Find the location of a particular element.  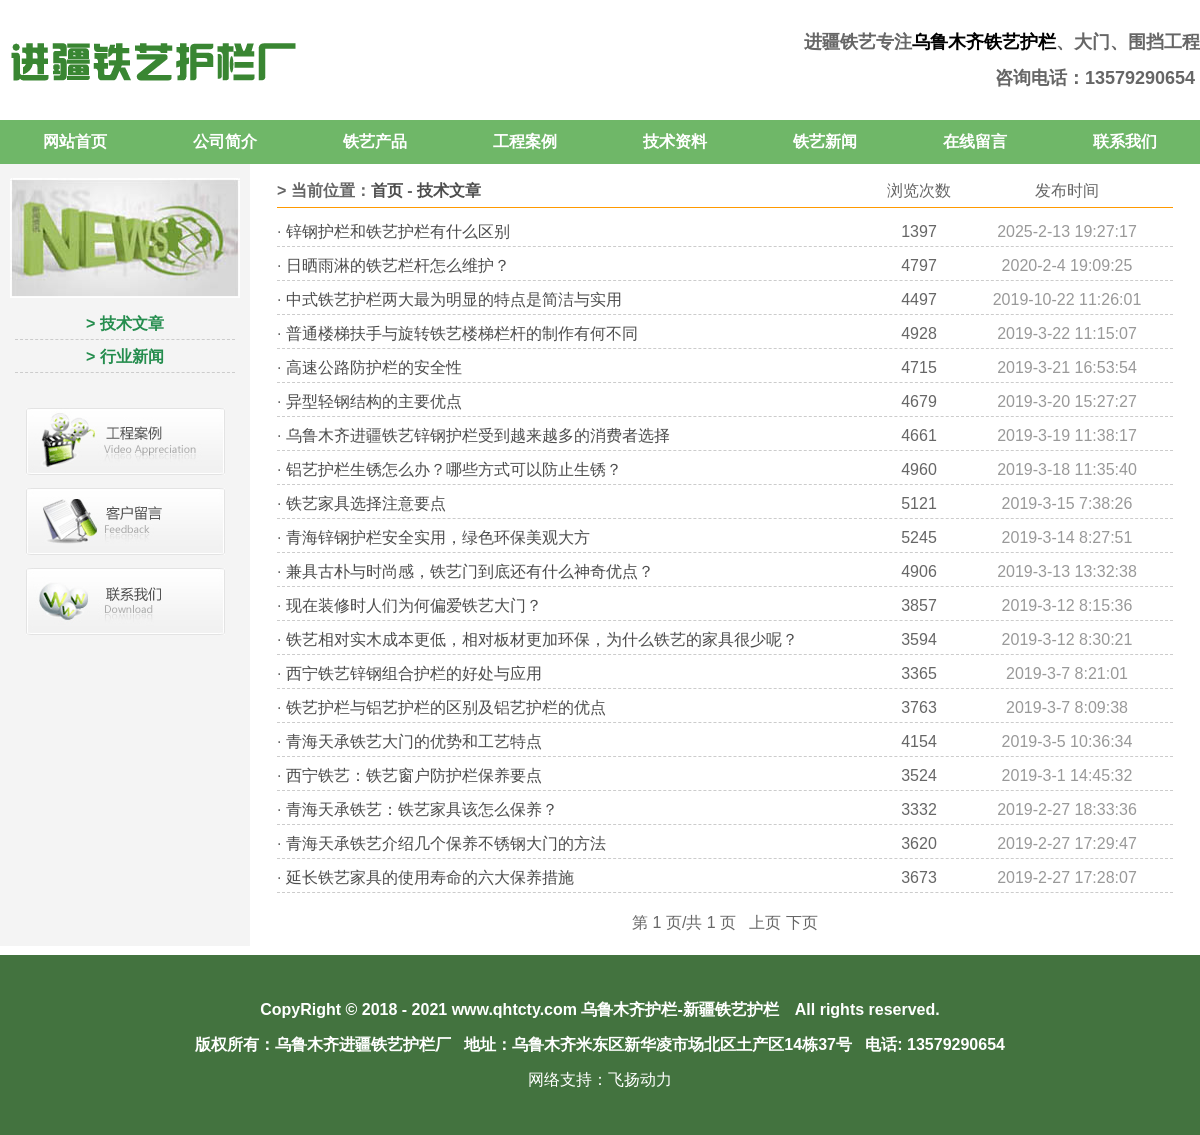

高速公路防护栏的安全性 is located at coordinates (374, 367).